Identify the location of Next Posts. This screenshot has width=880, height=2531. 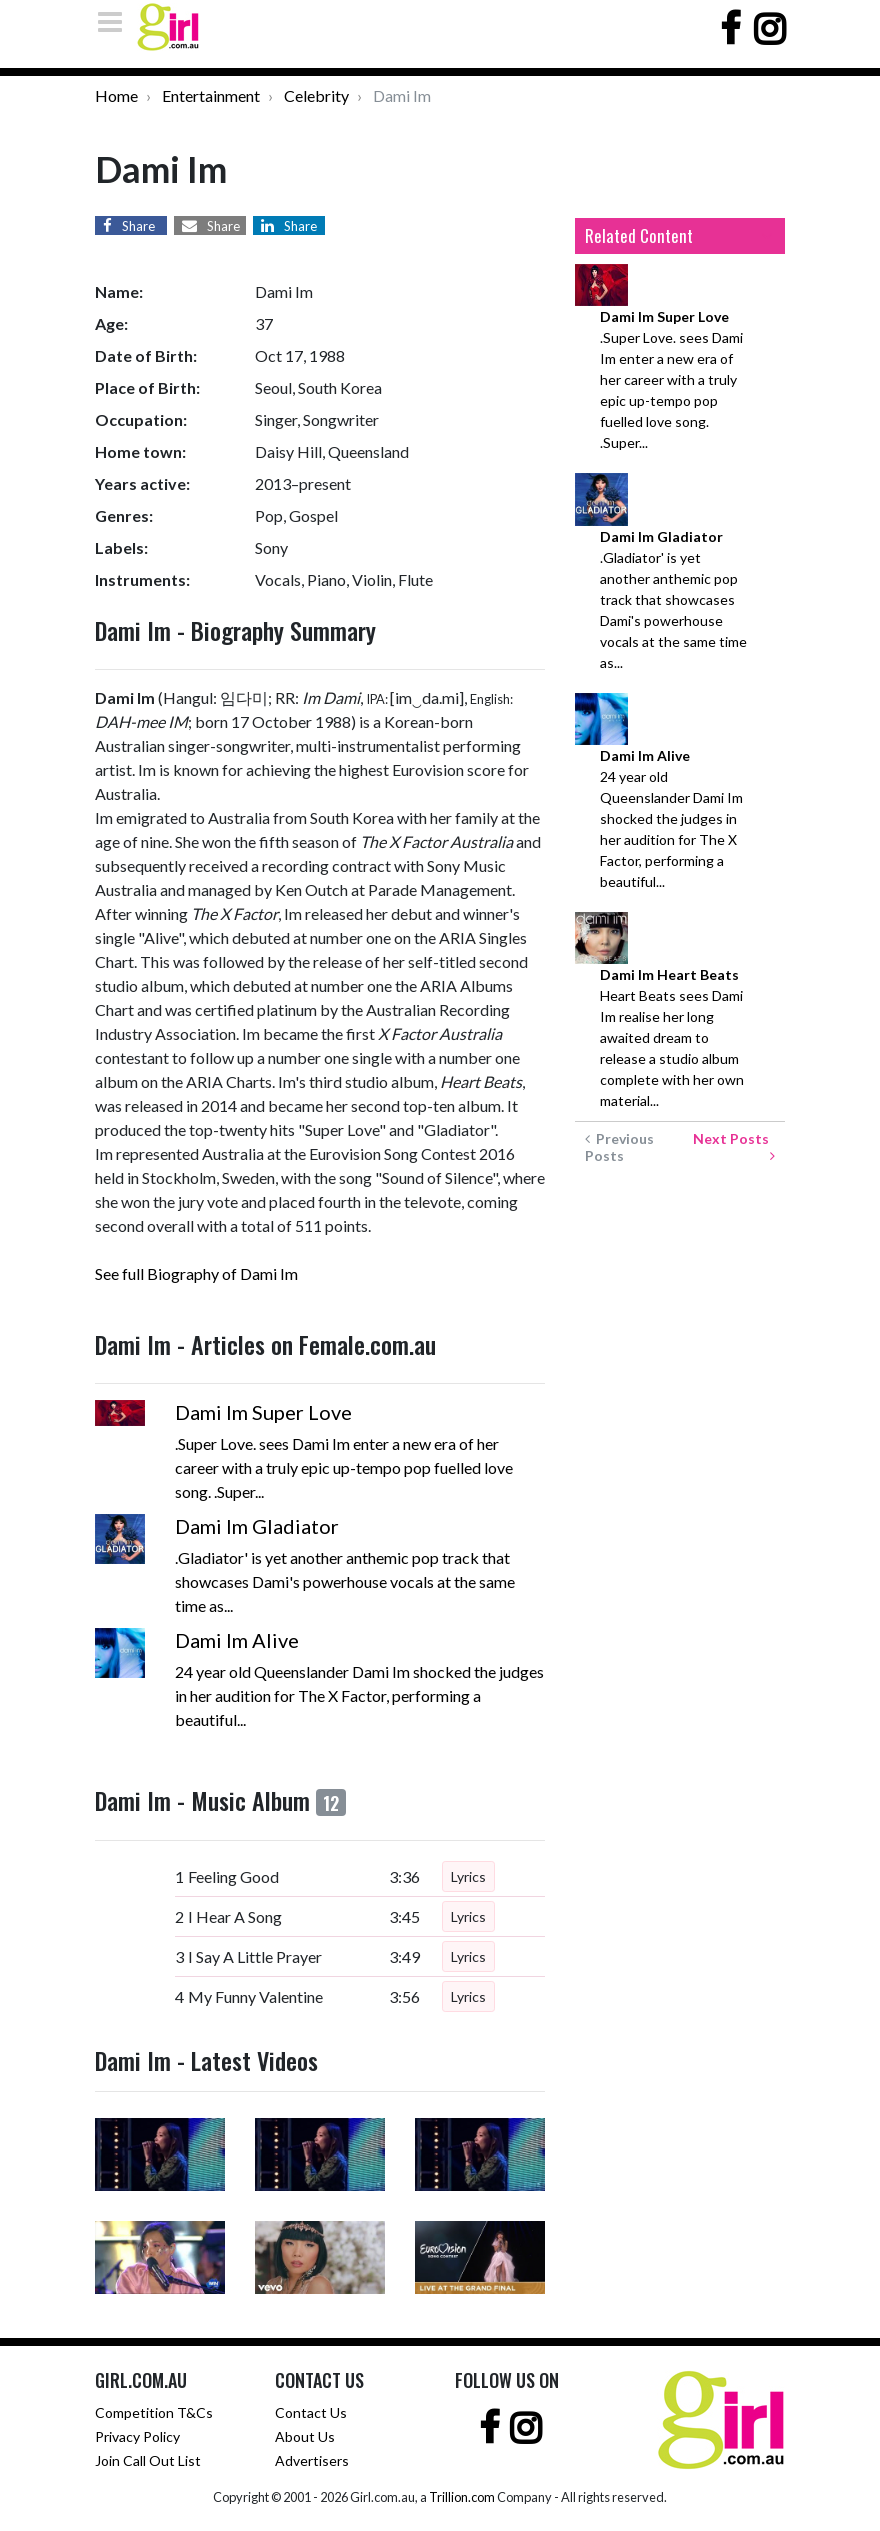
(734, 1147).